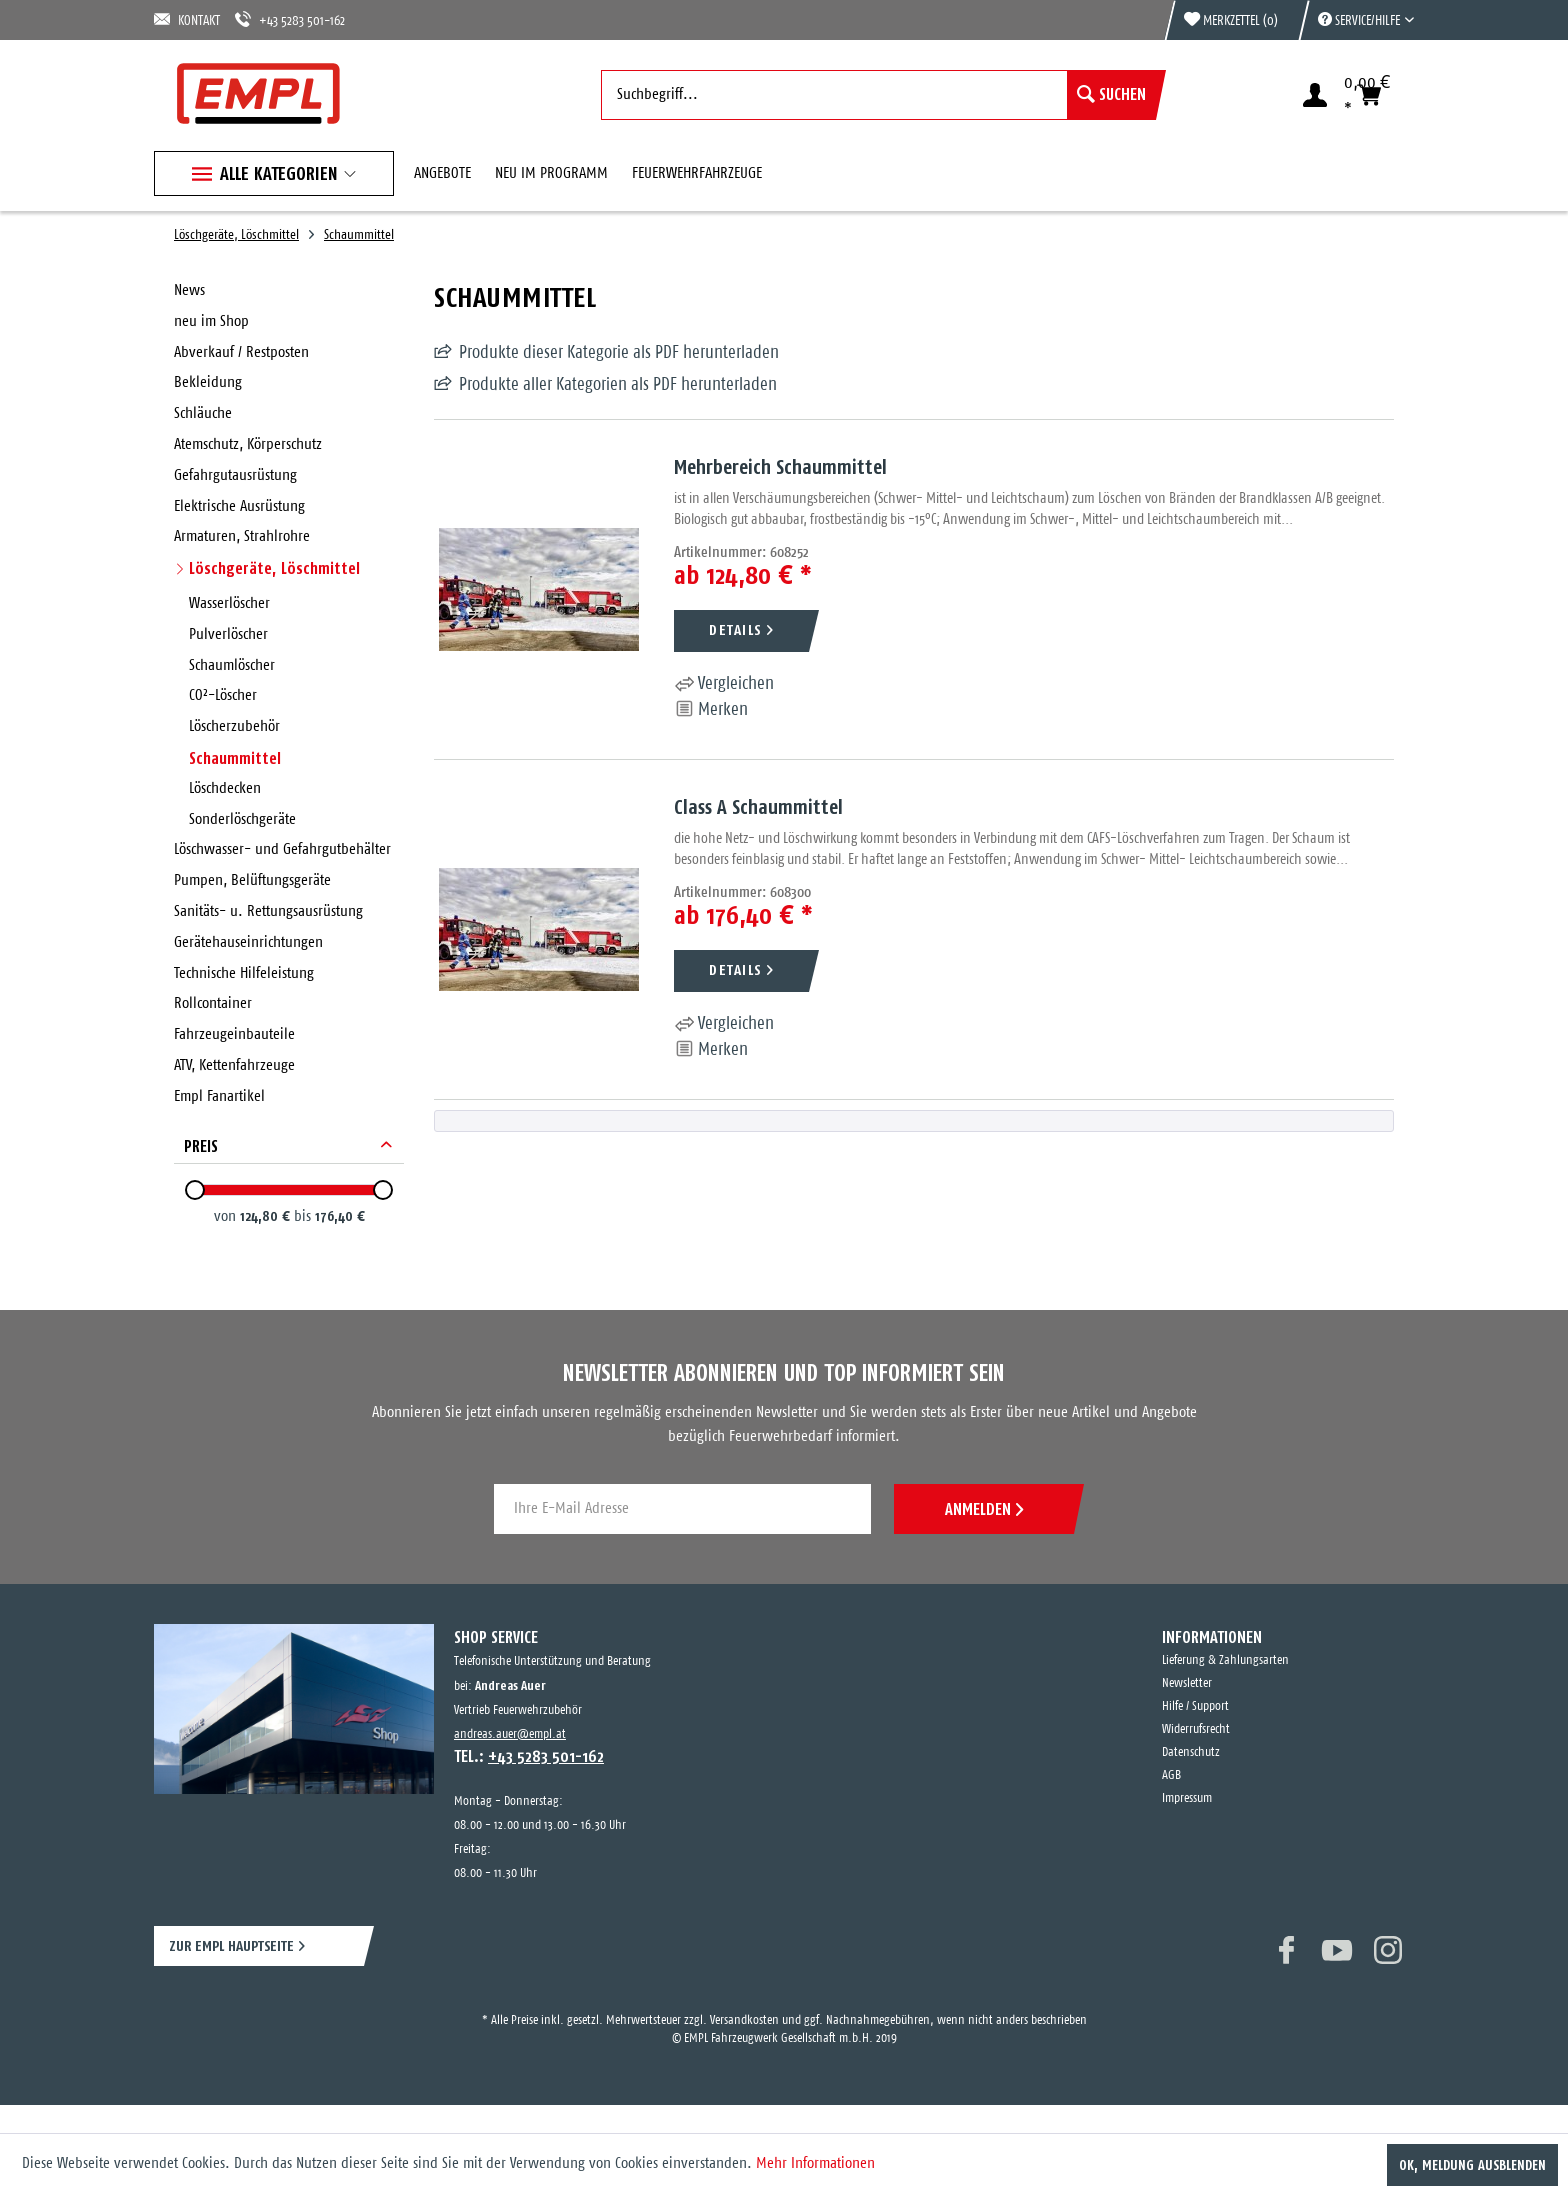 The height and width of the screenshot is (2196, 1568). I want to click on Abverkauf / Restposten, so click(241, 352).